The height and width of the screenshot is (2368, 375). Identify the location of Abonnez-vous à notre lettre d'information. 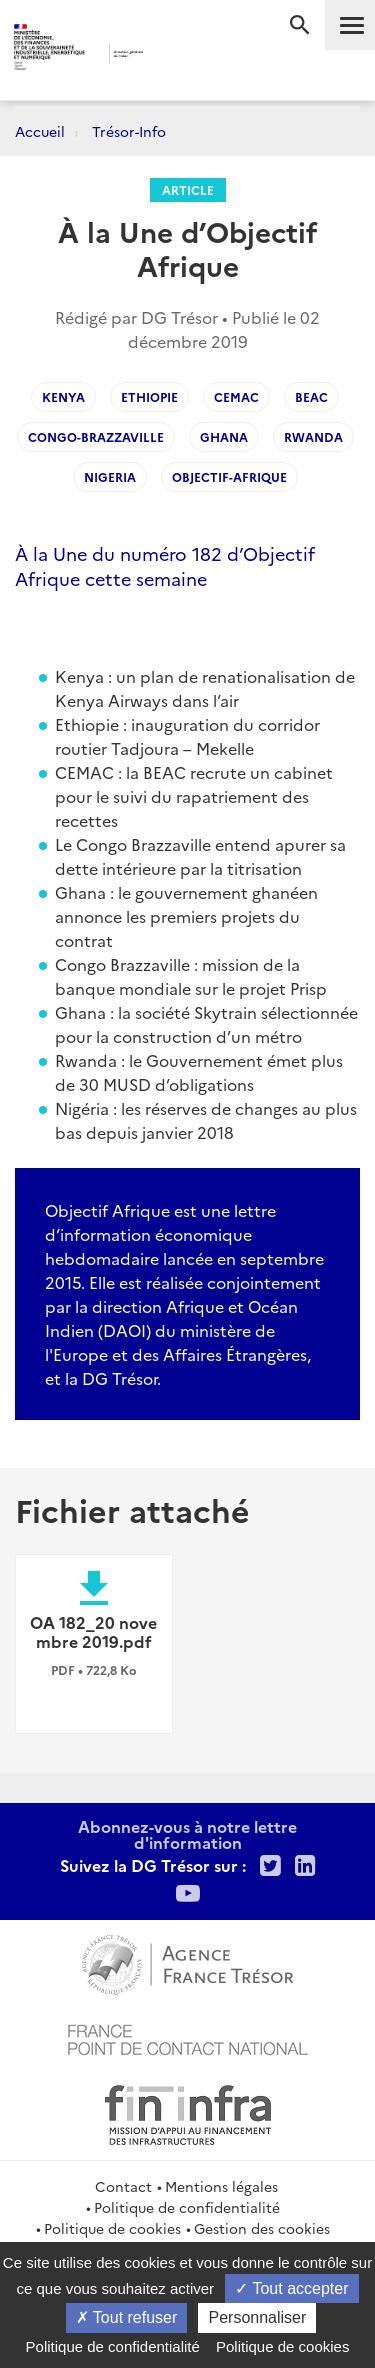
(187, 1834).